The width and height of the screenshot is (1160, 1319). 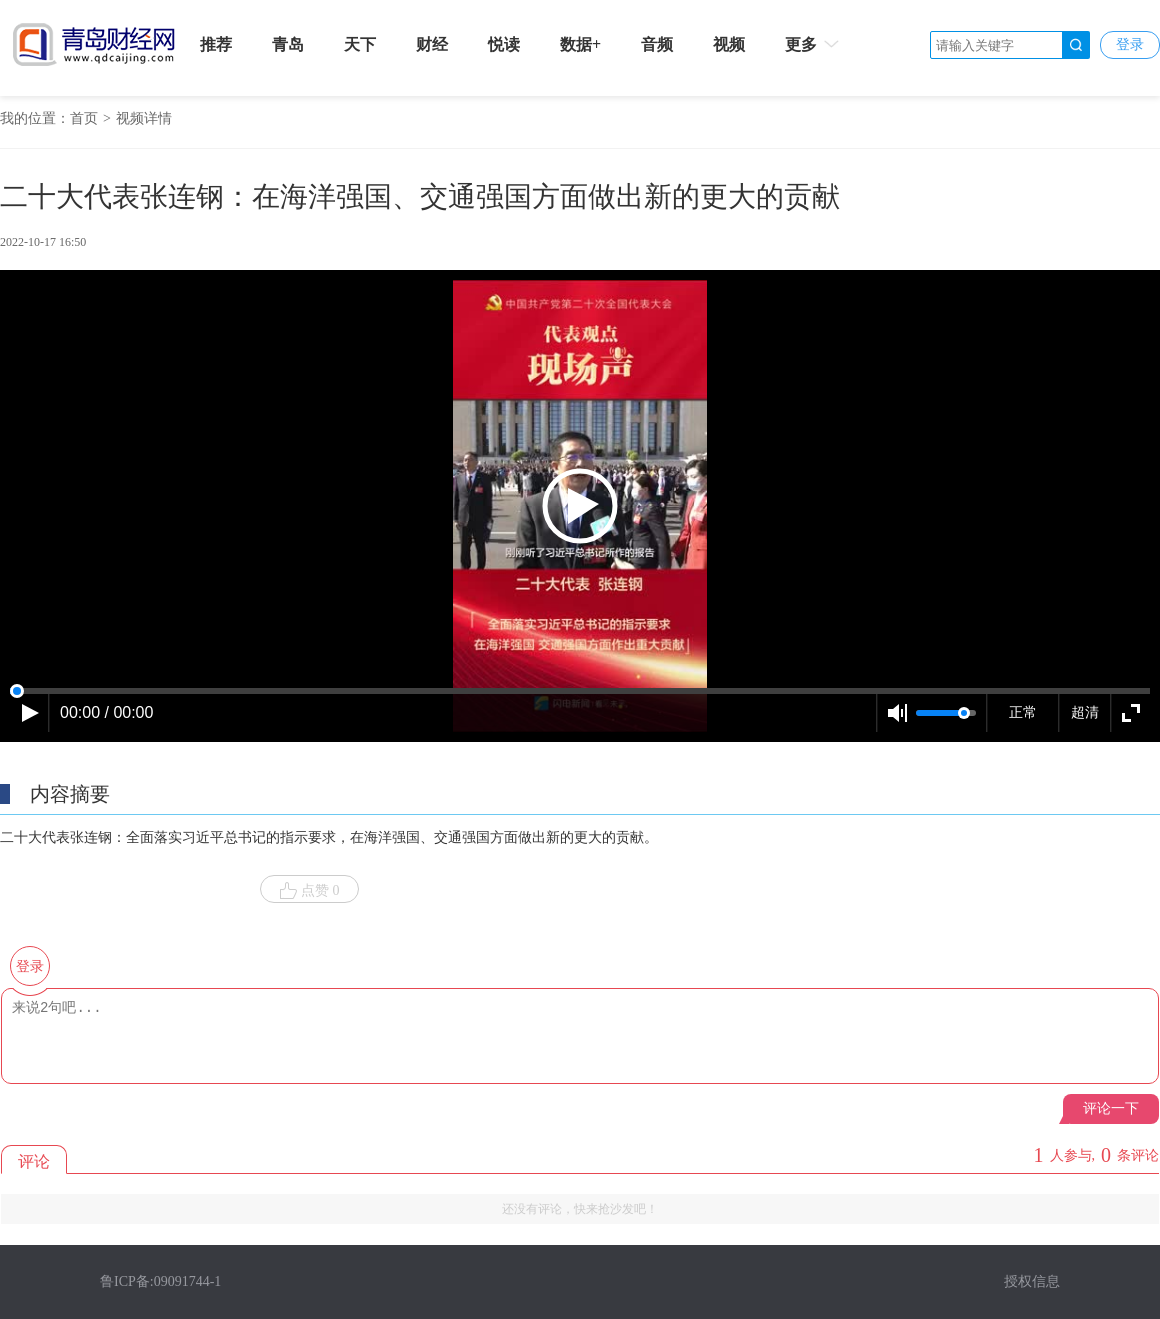 I want to click on 青岛, so click(x=288, y=44).